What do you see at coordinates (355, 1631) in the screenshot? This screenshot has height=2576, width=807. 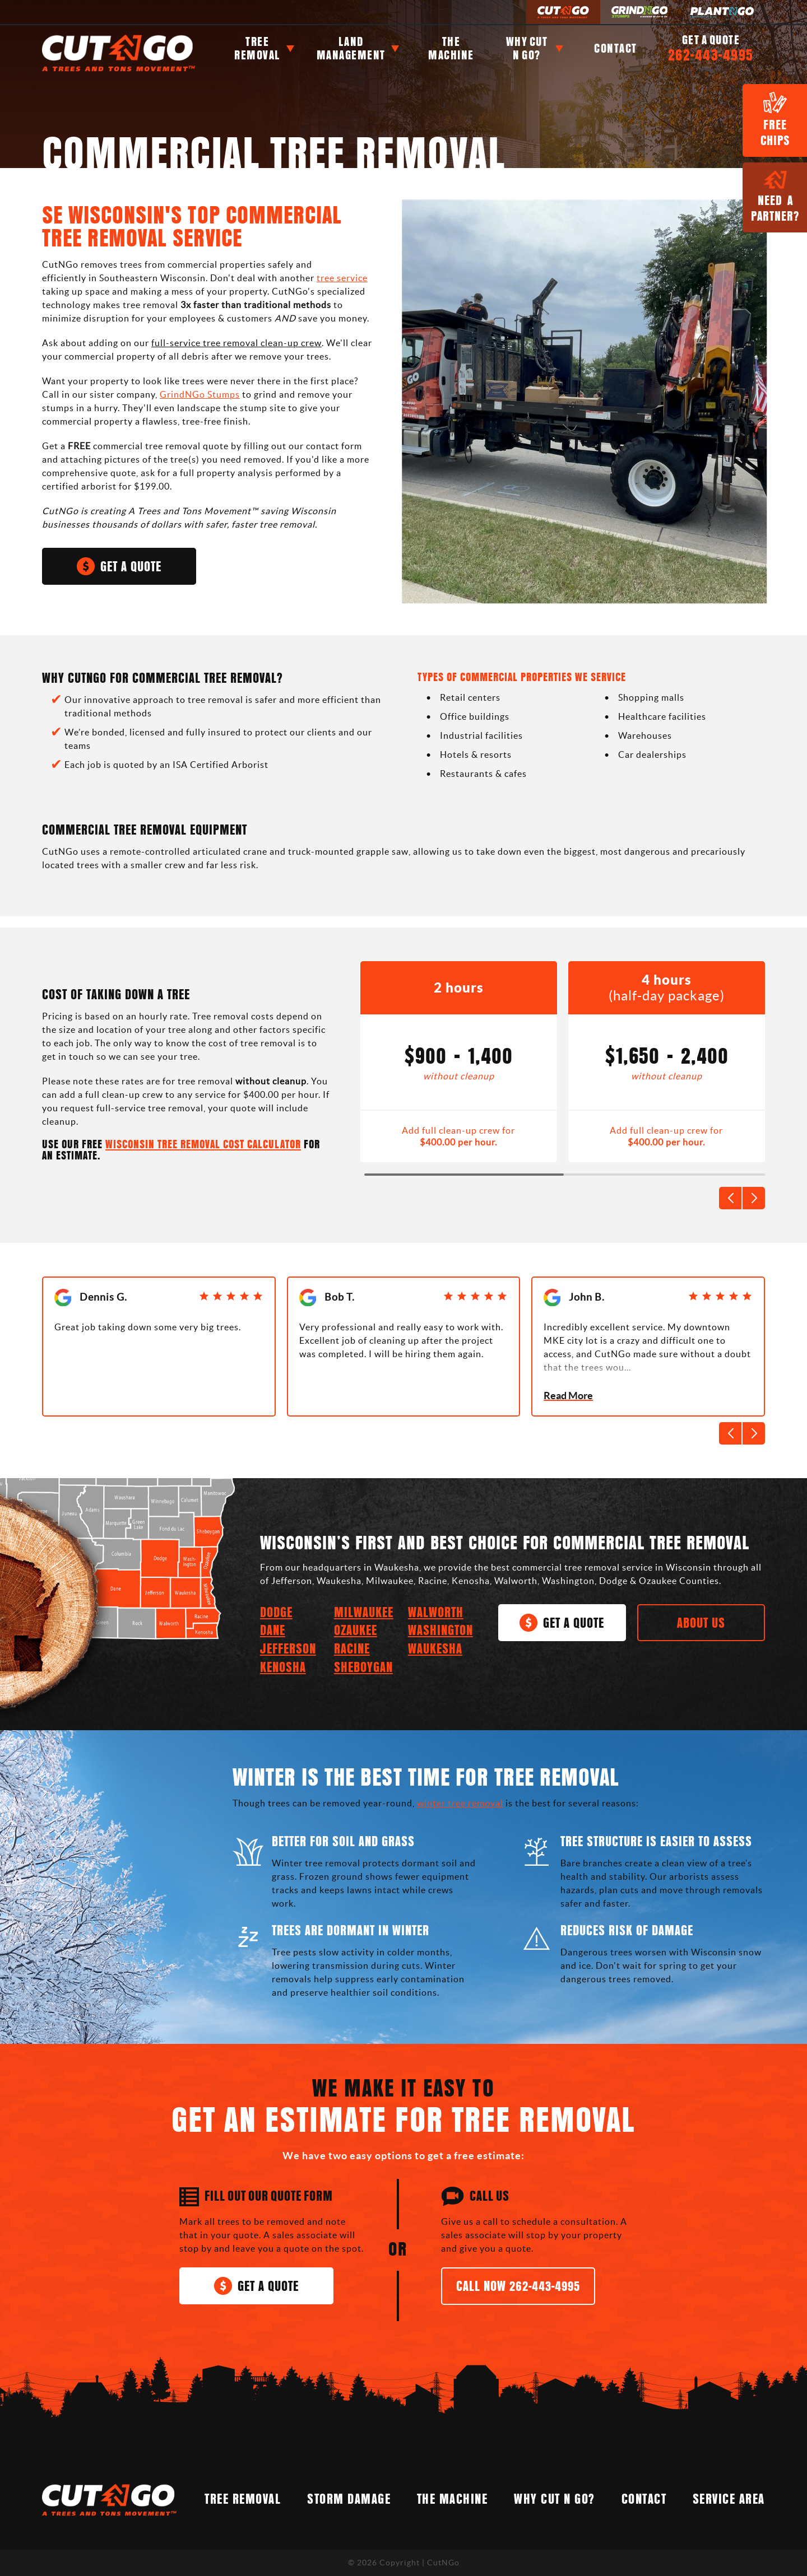 I see `Ozaukee` at bounding box center [355, 1631].